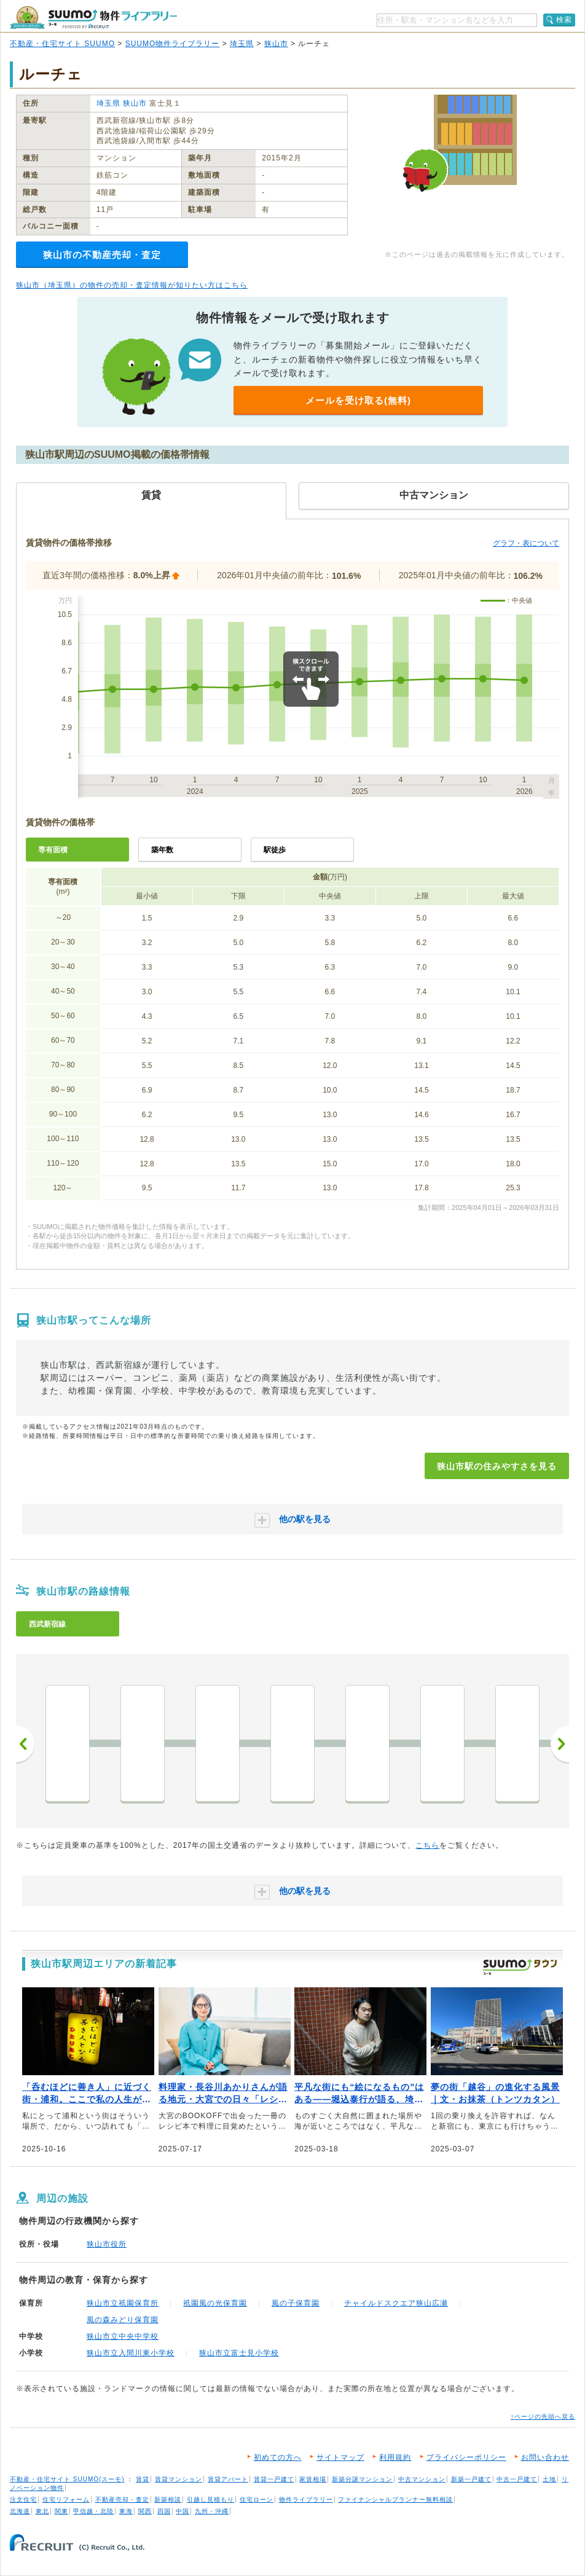 The width and height of the screenshot is (585, 2576). Describe the element at coordinates (93, 2511) in the screenshot. I see `甲信越・北陸` at that location.